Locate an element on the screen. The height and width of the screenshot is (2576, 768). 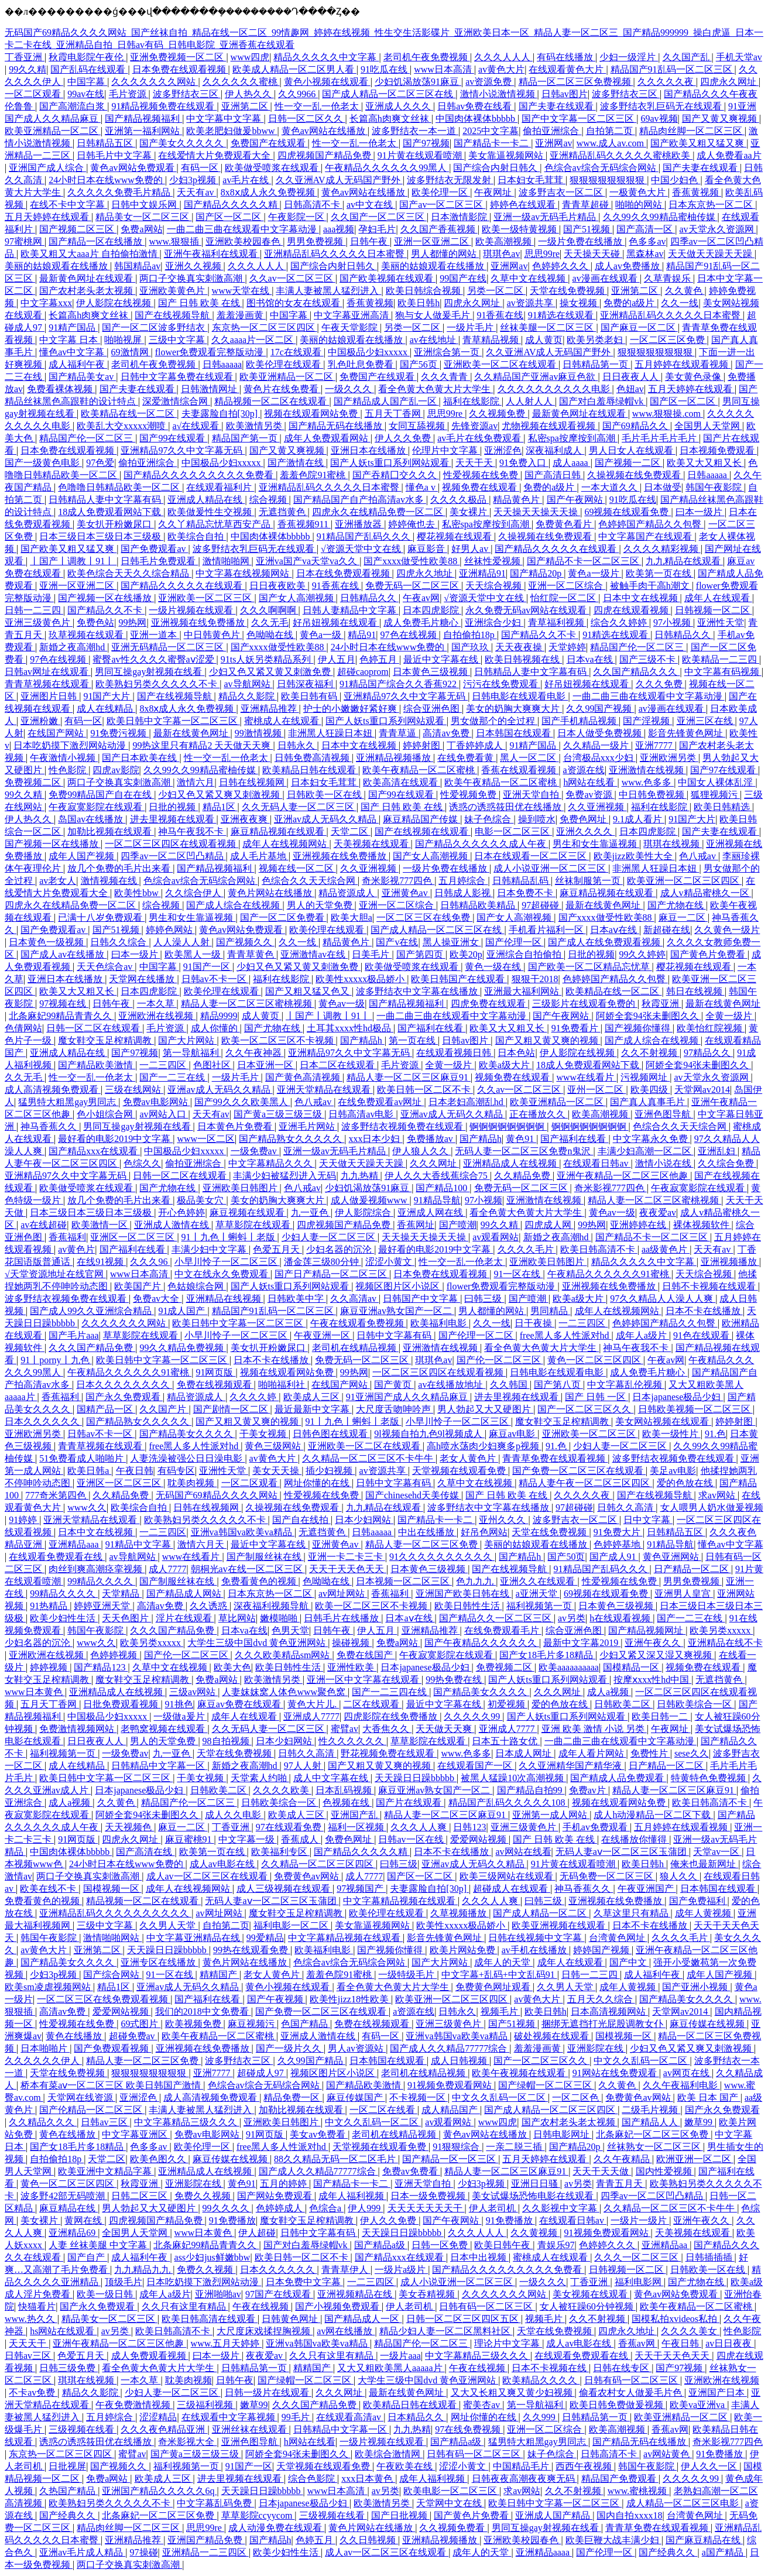
欧美jizz欧美性大全 is located at coordinates (634, 856).